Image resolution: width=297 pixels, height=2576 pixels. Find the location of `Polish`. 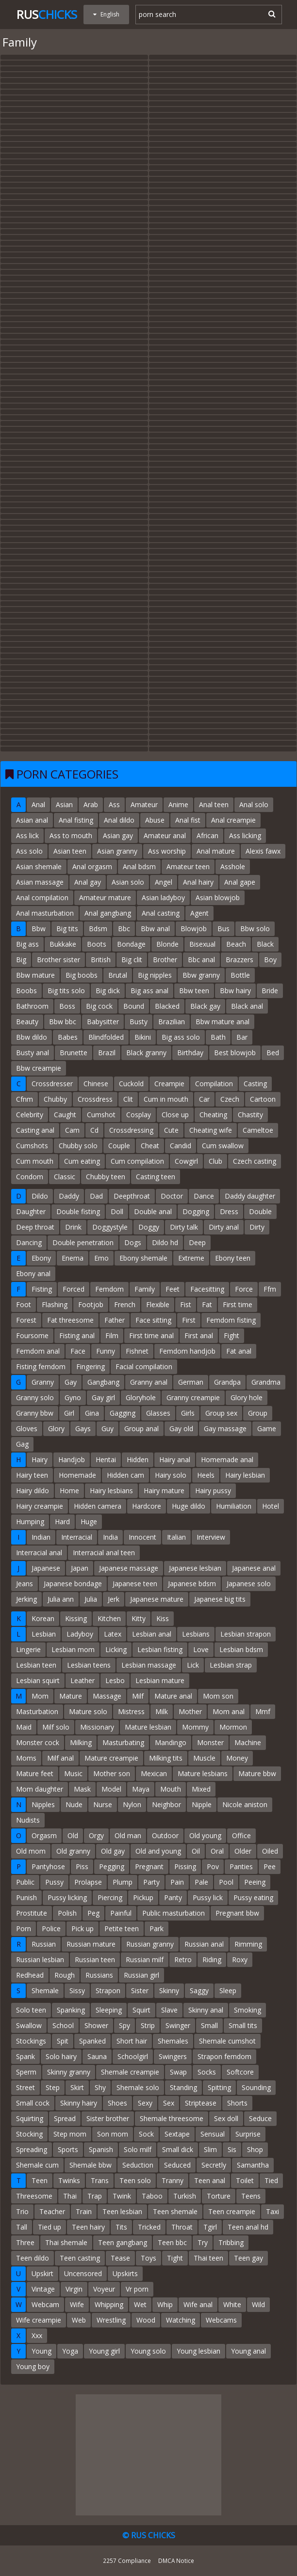

Polish is located at coordinates (67, 1913).